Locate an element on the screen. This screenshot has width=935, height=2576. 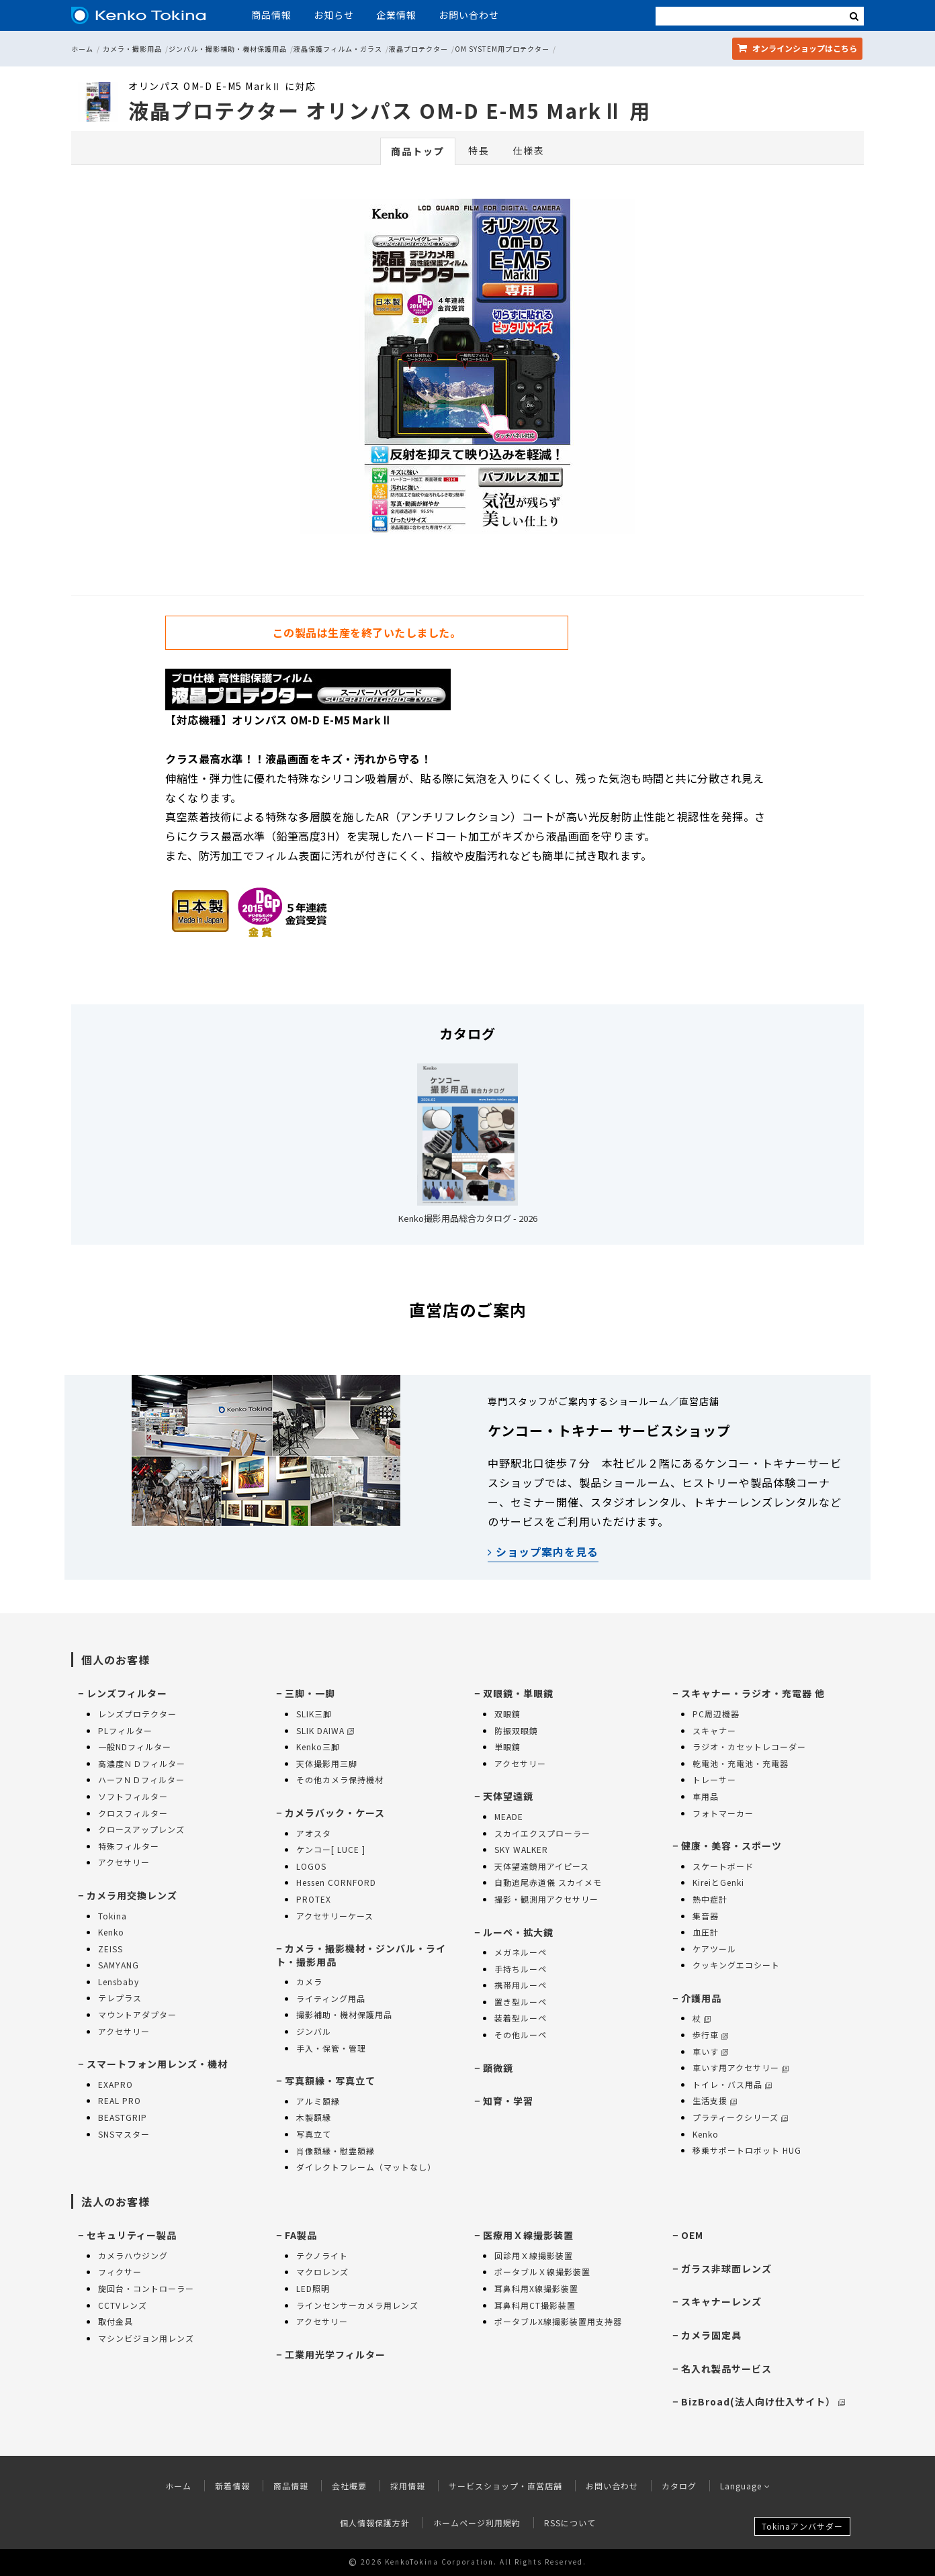
高濃度ＮＤフィルター is located at coordinates (141, 1763).